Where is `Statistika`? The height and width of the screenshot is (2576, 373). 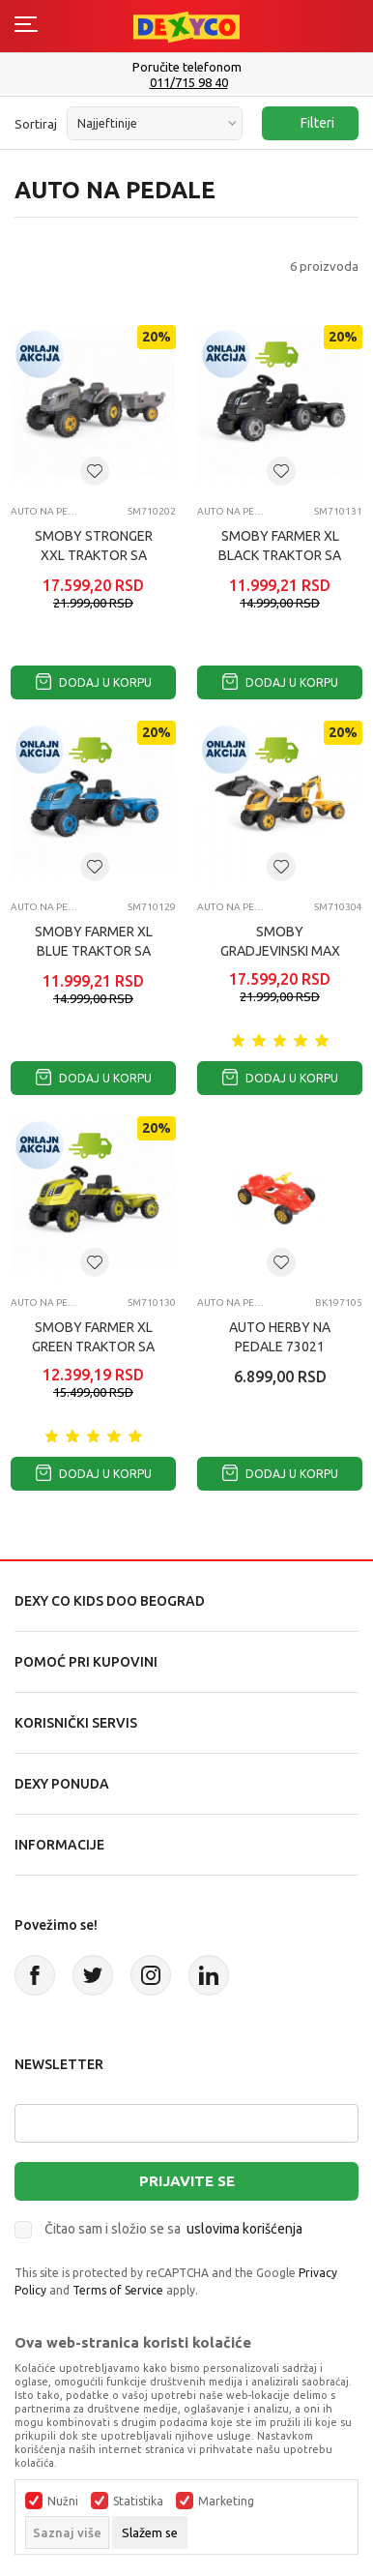
Statistika is located at coordinates (138, 2501).